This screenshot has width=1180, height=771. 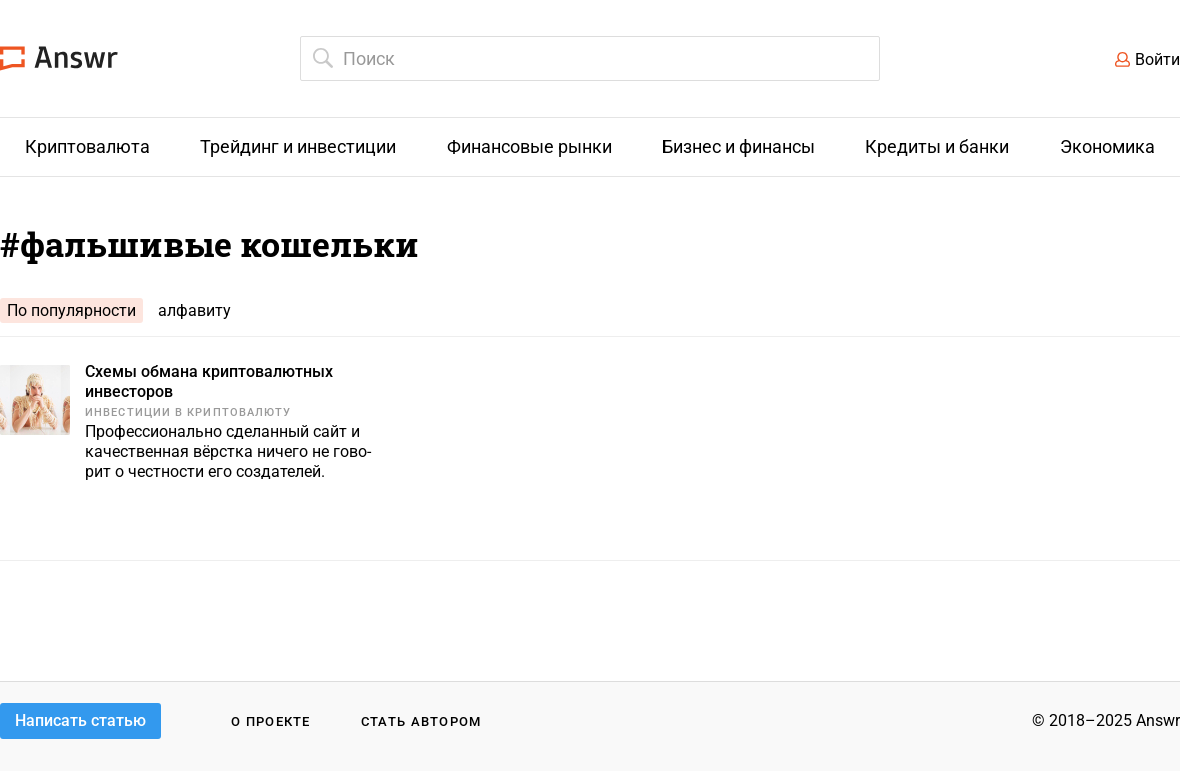 What do you see at coordinates (1157, 59) in the screenshot?
I see `Войти` at bounding box center [1157, 59].